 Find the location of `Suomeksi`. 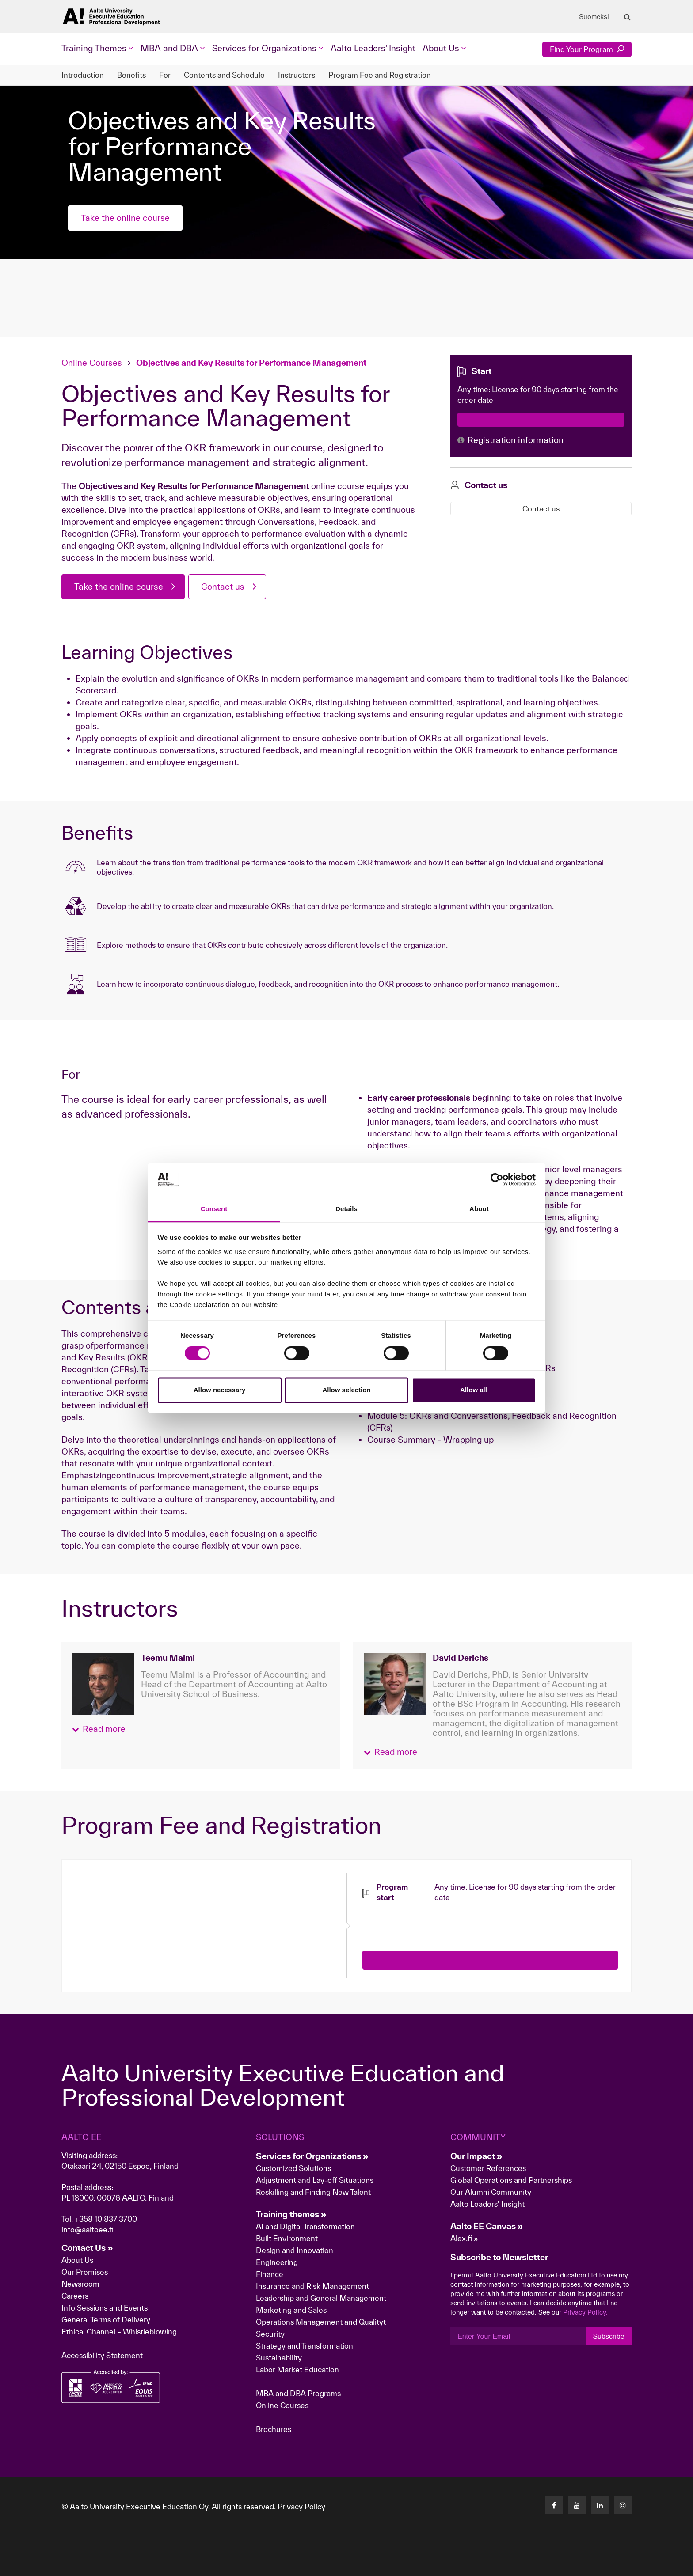

Suomeksi is located at coordinates (594, 16).